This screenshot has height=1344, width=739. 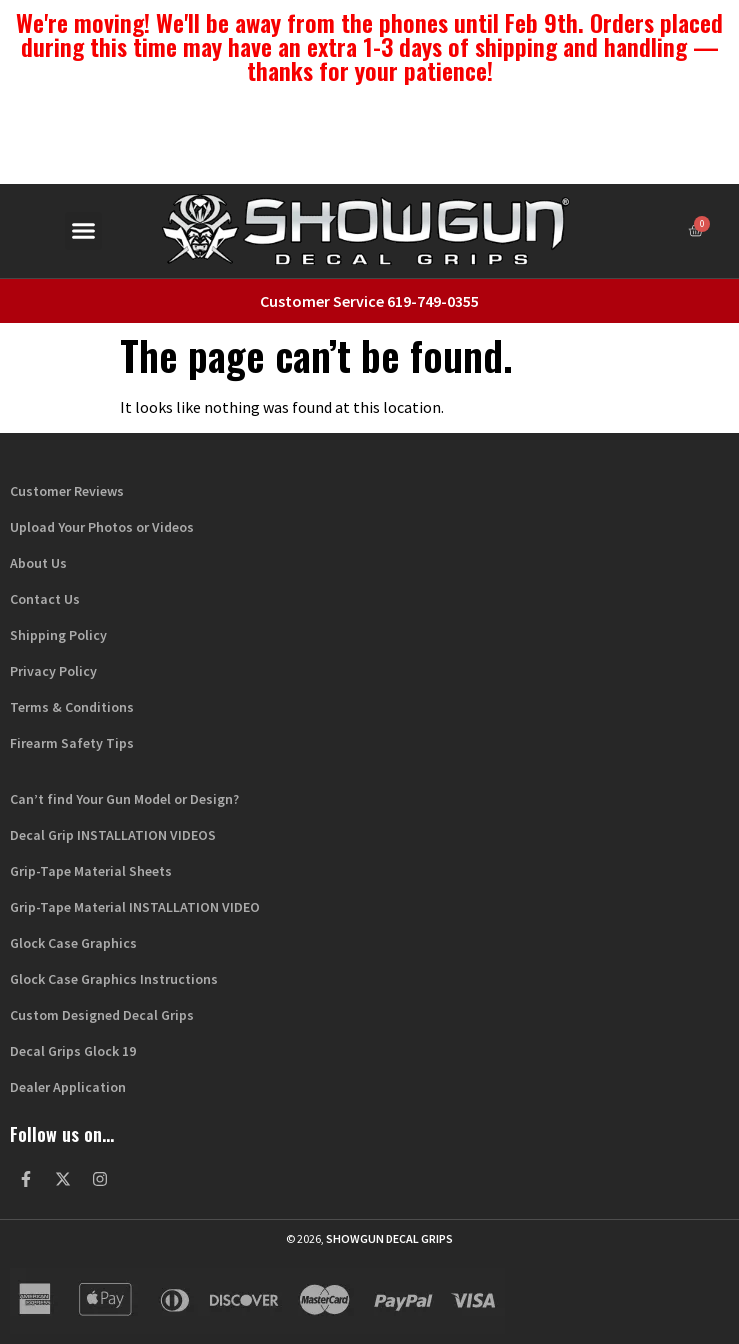 I want to click on Glock Case Graphics Instructions, so click(x=114, y=979).